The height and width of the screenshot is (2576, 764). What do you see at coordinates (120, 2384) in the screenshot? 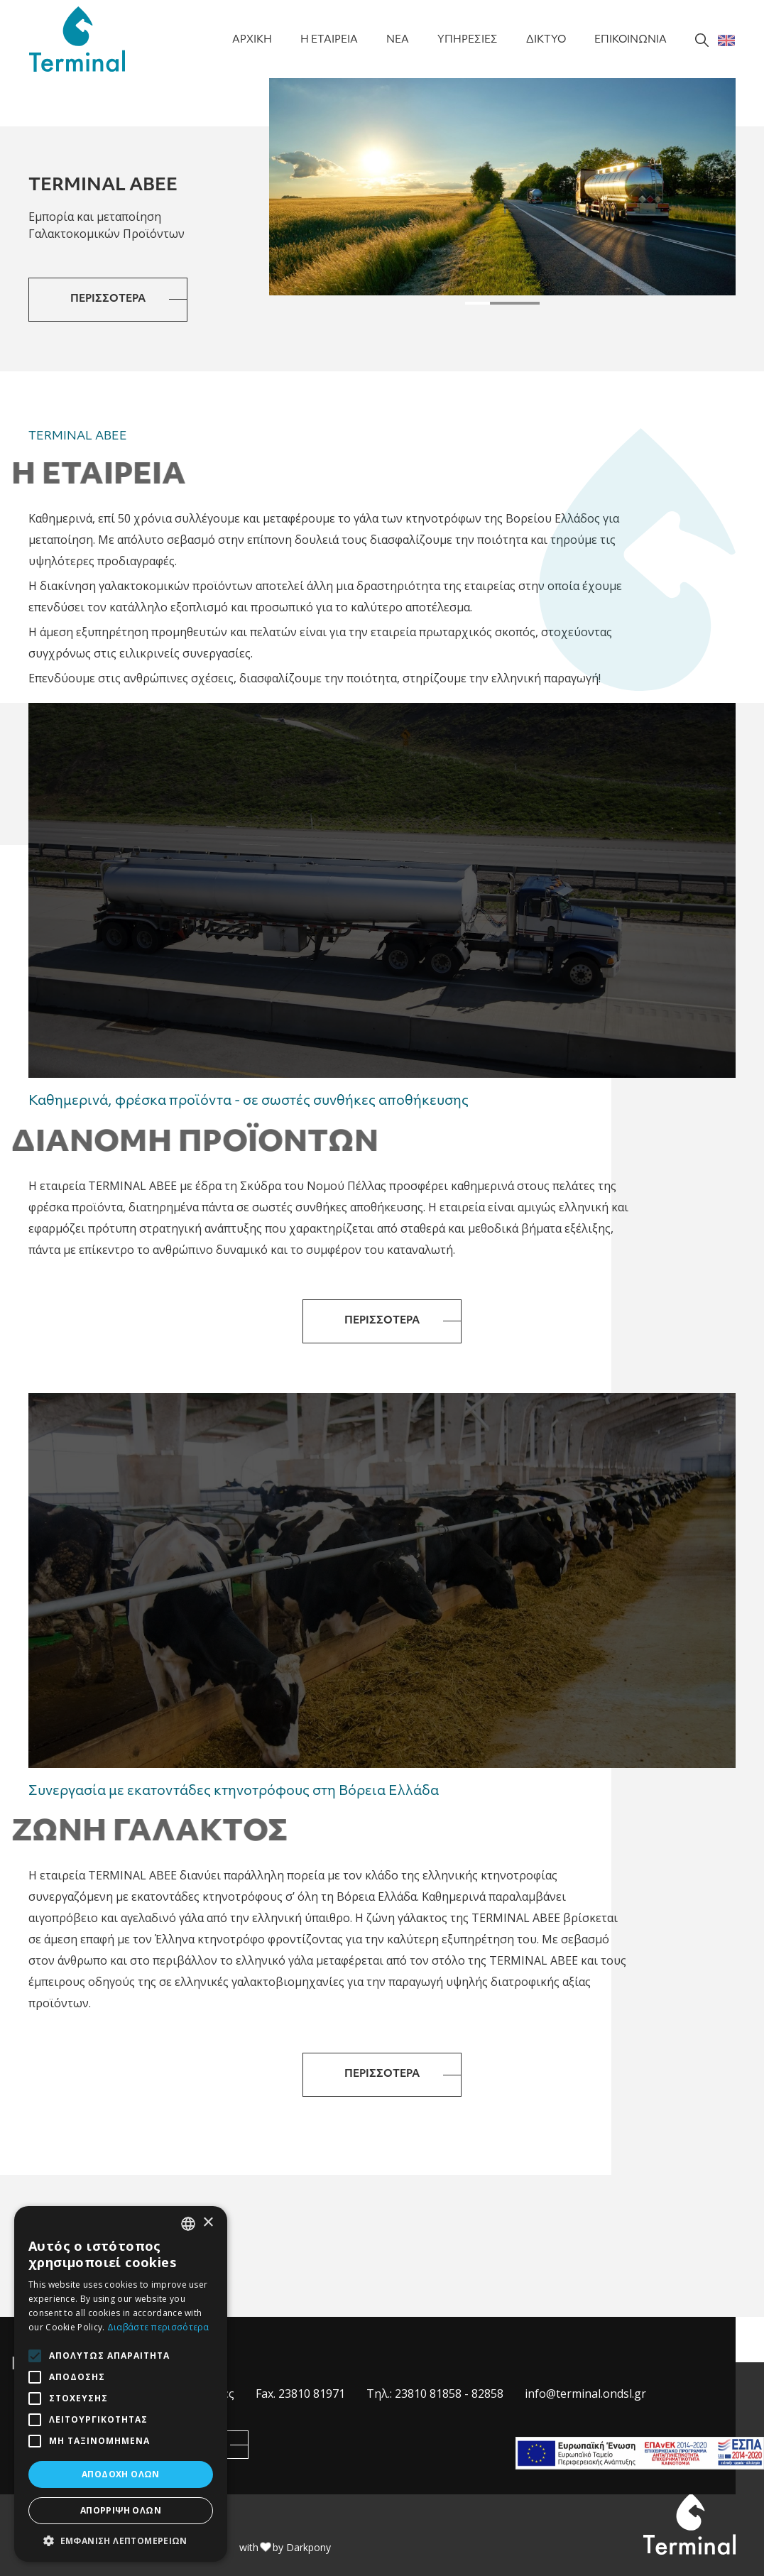
I see `[alert]` at bounding box center [120, 2384].